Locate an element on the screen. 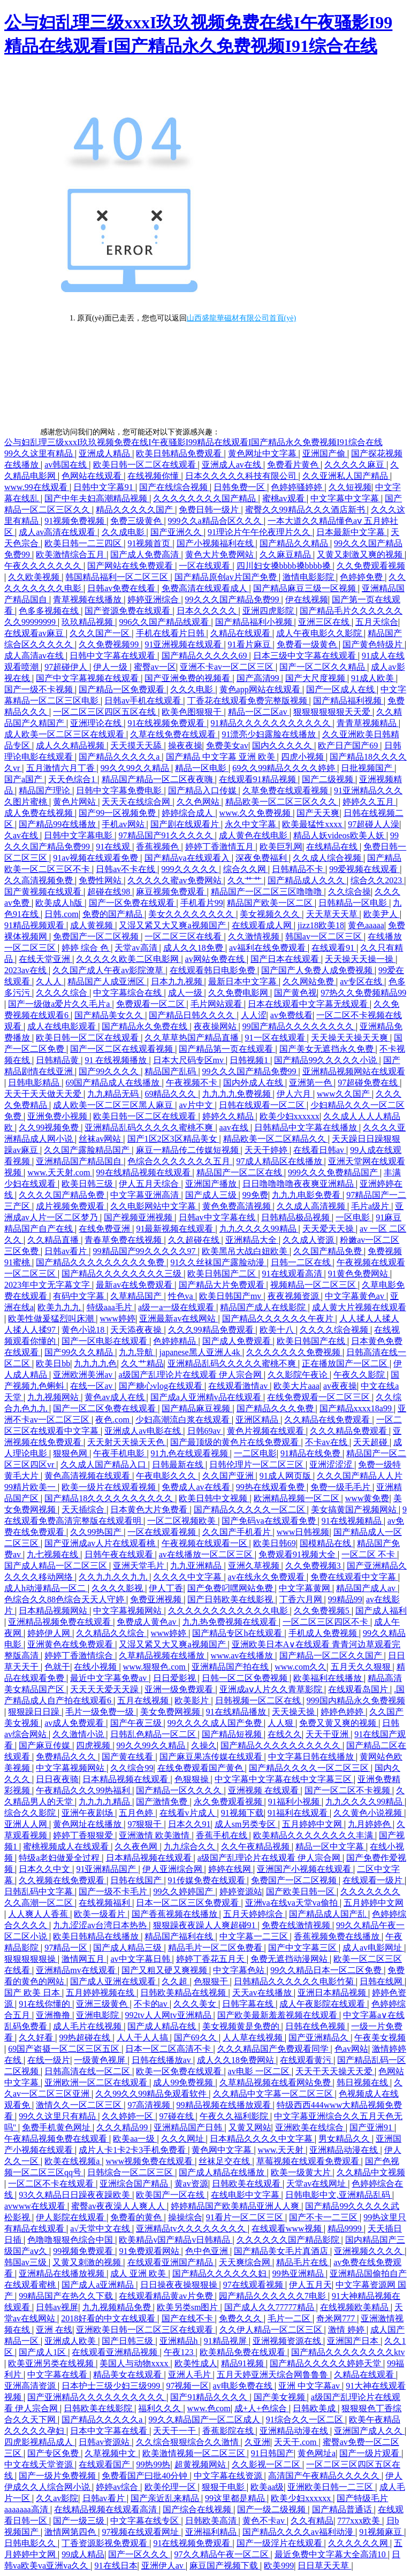  av中文字幕日韩 is located at coordinates (141, 1958).